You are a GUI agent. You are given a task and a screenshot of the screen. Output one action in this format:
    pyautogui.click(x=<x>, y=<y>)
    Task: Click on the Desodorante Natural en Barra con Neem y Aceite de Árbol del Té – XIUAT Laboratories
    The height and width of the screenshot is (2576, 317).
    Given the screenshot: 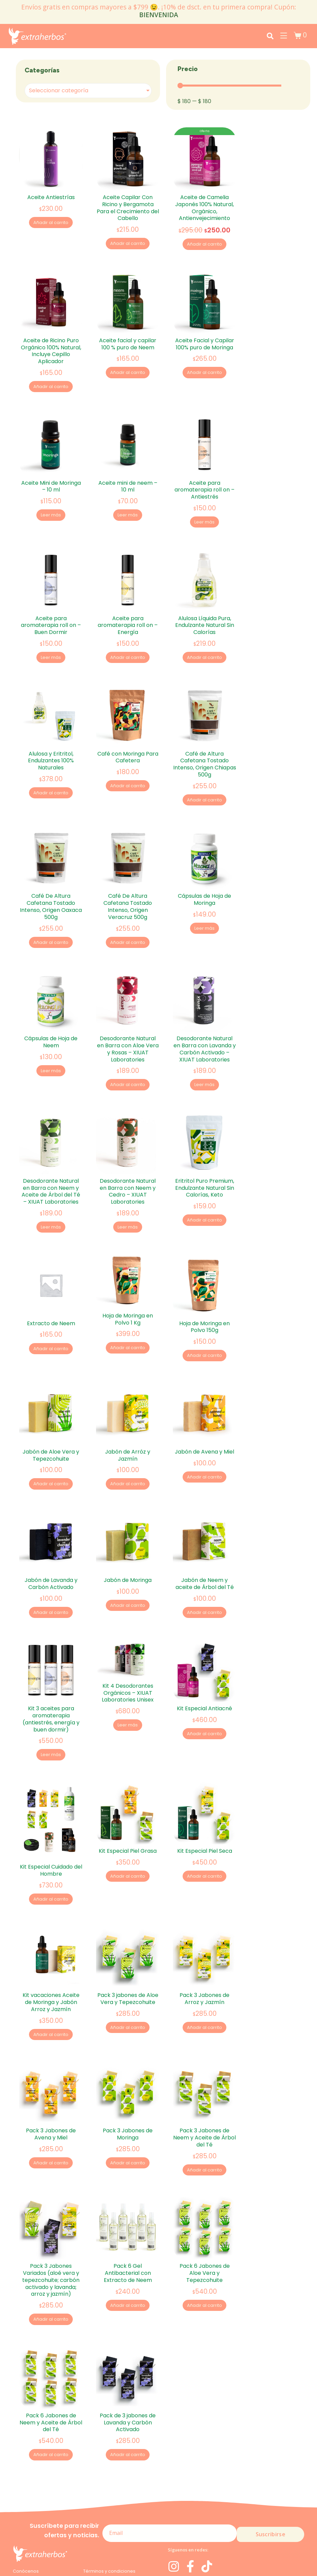 What is the action you would take?
    pyautogui.click(x=51, y=1158)
    